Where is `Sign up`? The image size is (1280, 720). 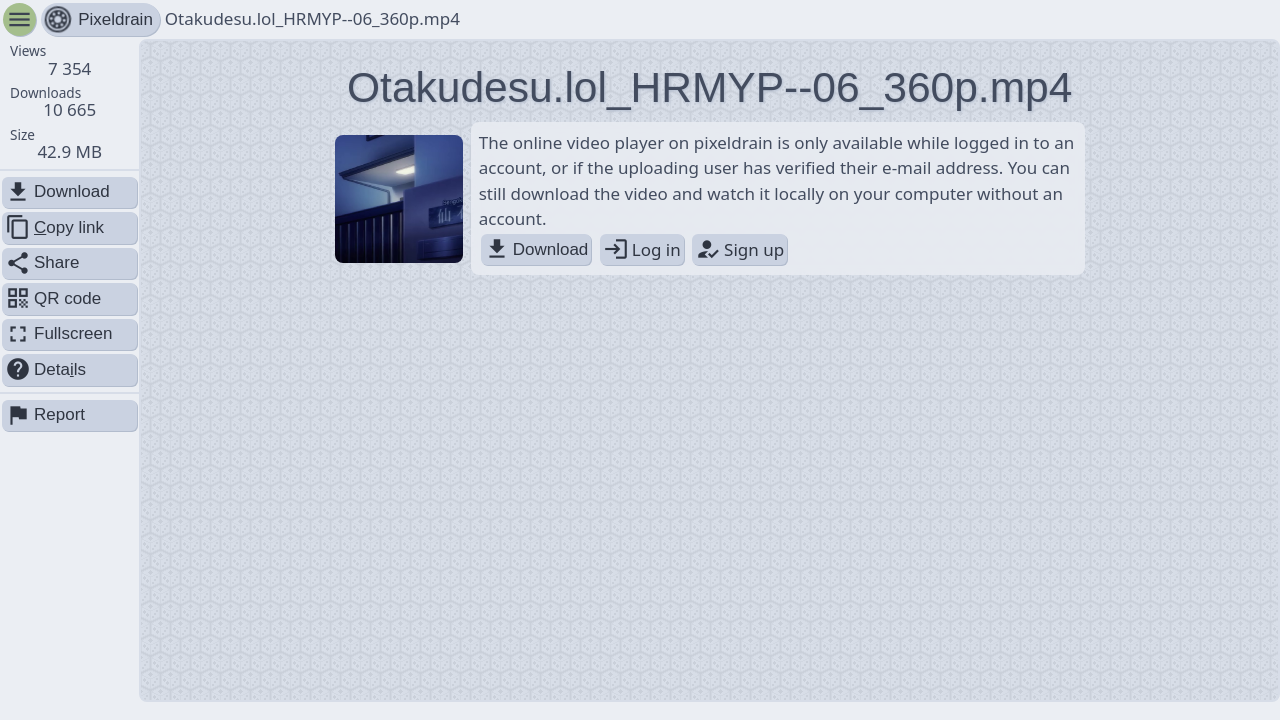 Sign up is located at coordinates (739, 249).